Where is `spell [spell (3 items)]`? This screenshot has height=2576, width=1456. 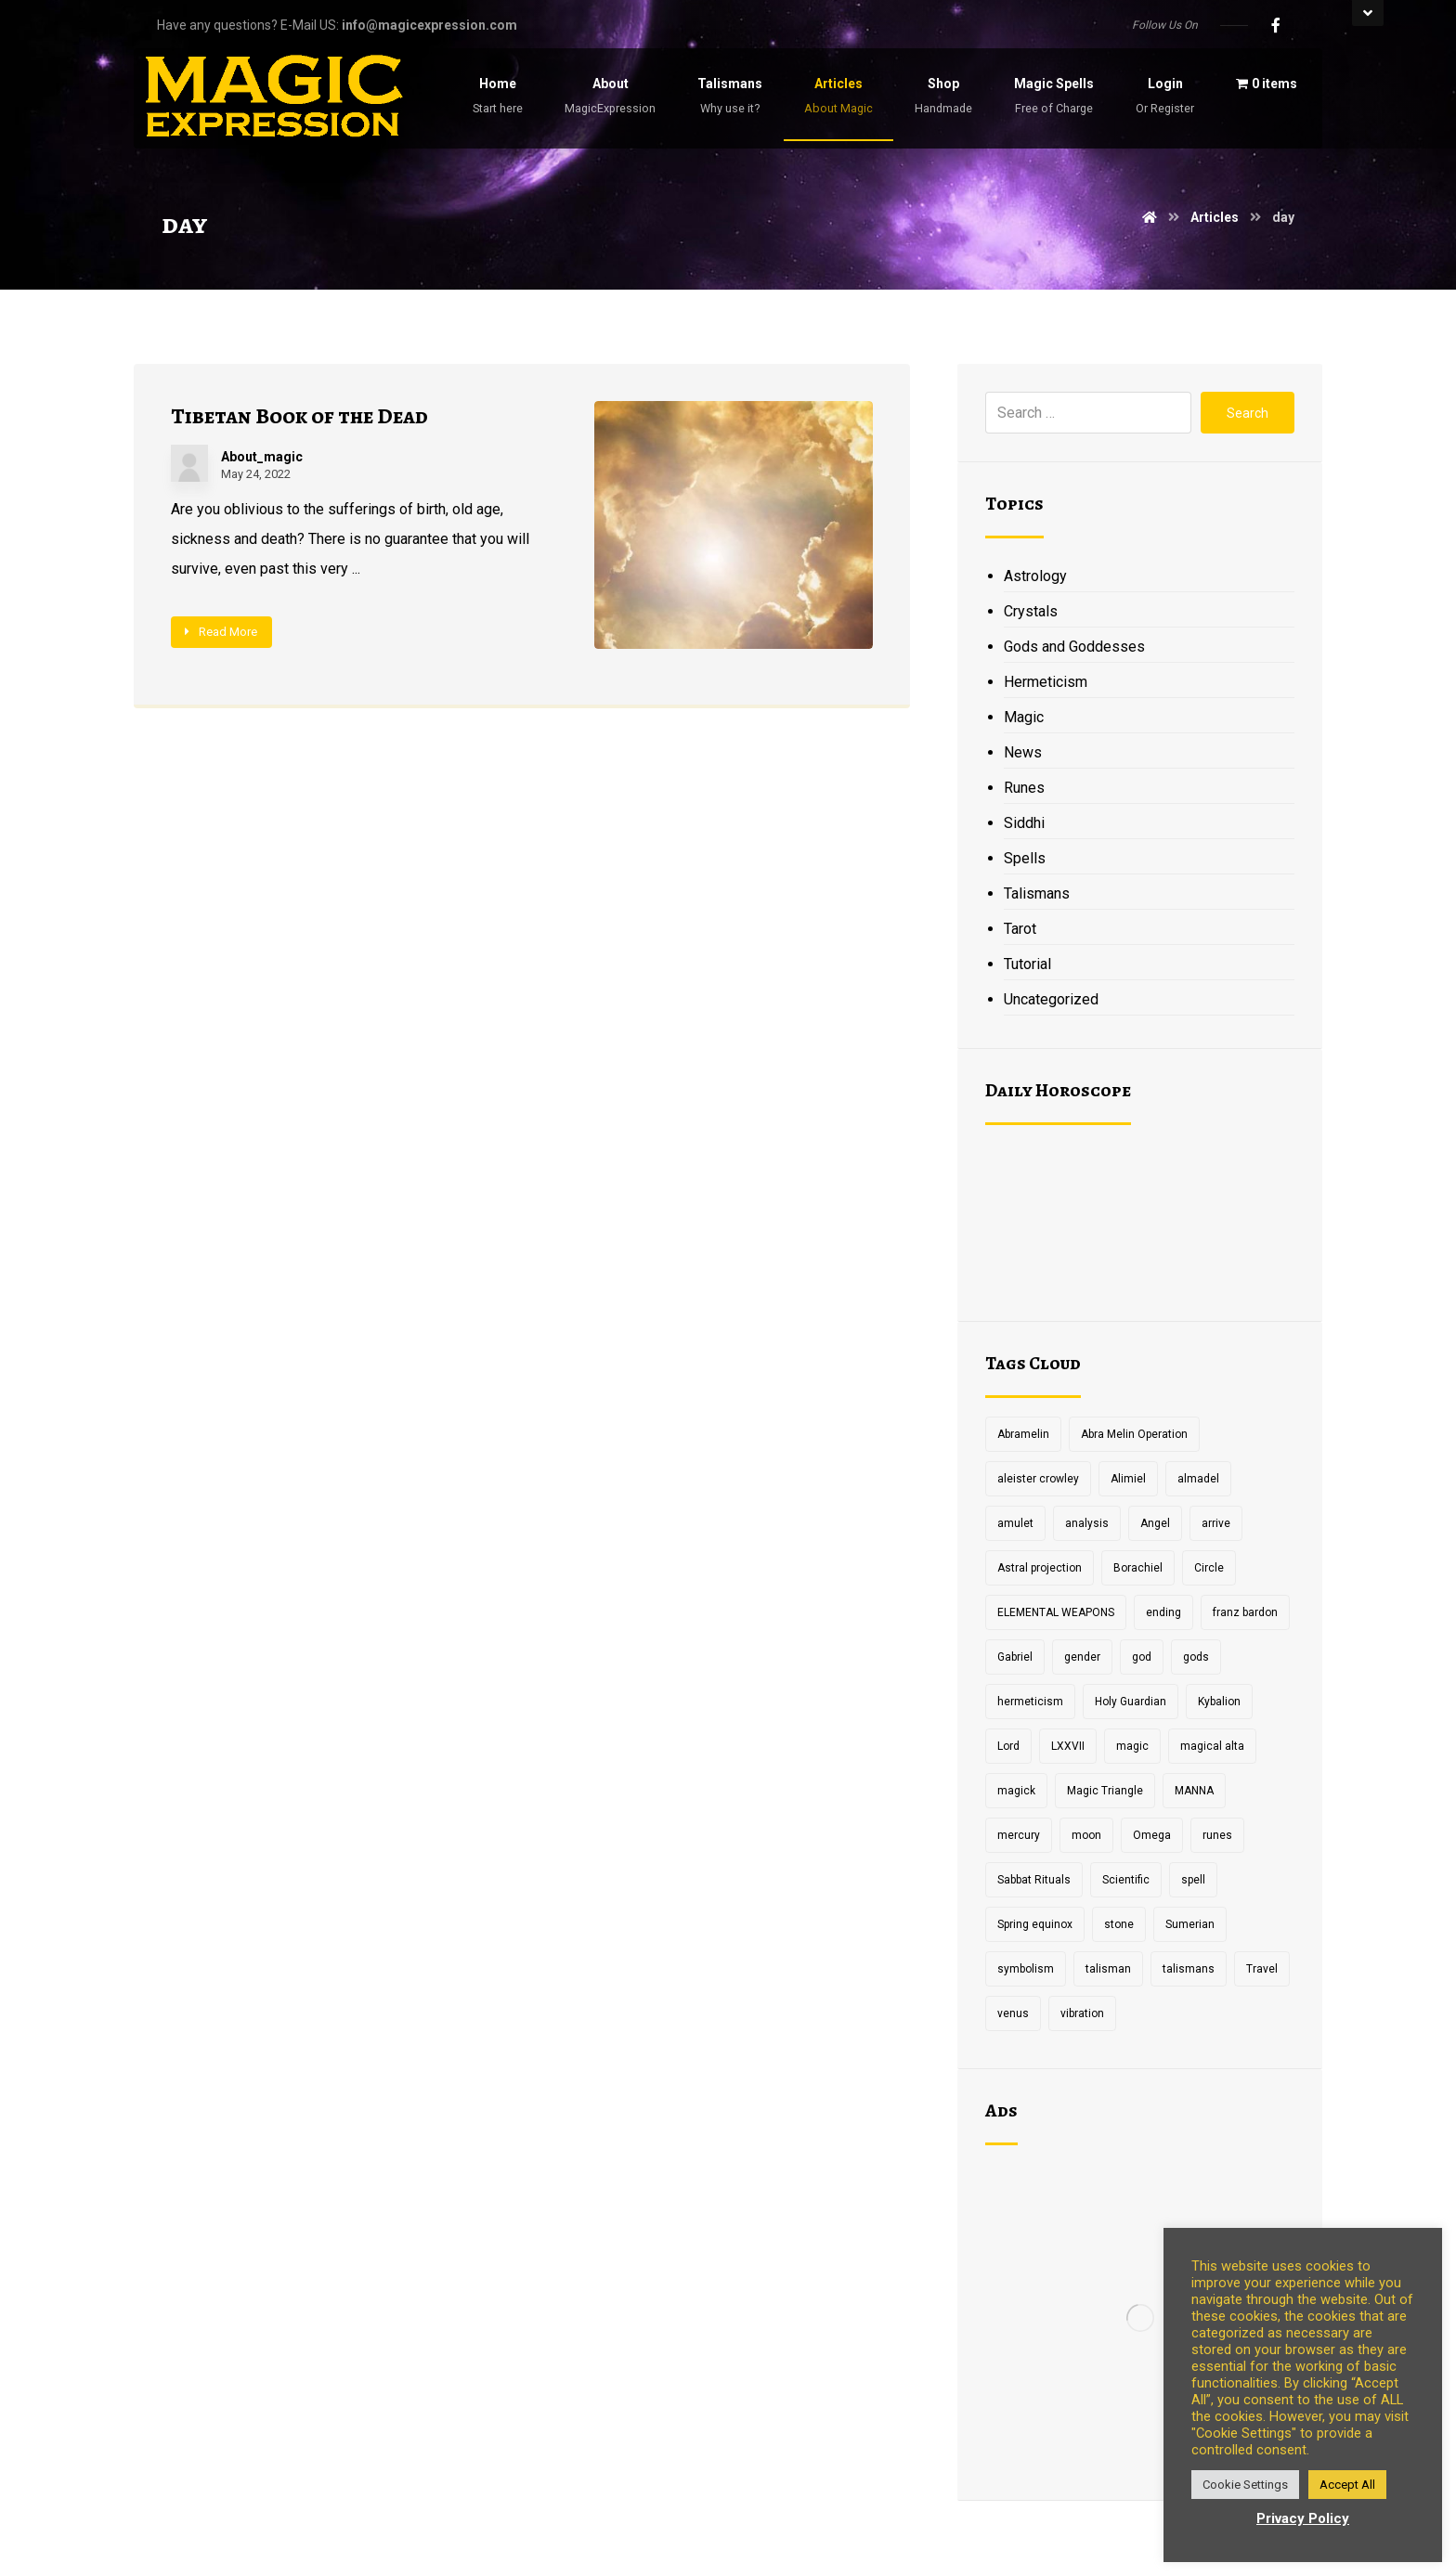
spell [spell (3 items)] is located at coordinates (1193, 1879).